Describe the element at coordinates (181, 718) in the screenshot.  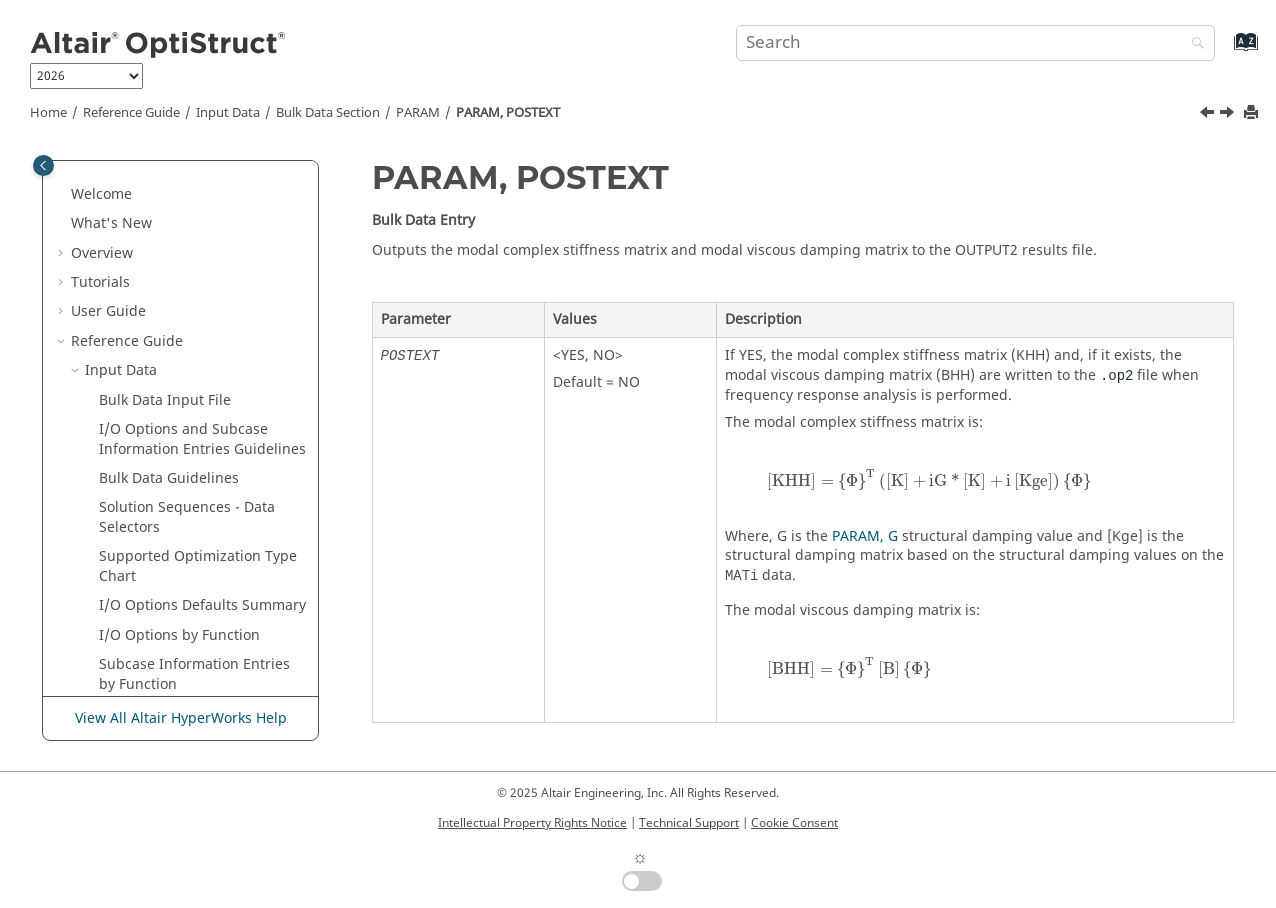
I see `View All Altair HyperWorks Help` at that location.